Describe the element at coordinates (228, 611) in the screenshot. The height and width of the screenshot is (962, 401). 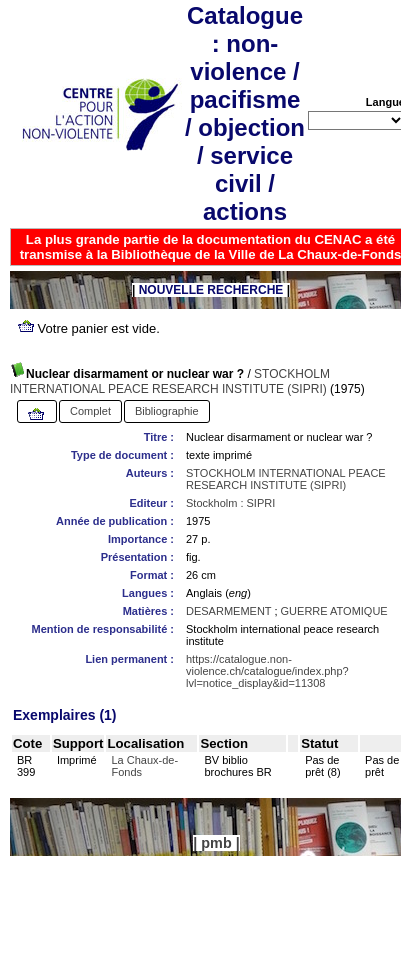
I see `DESARMEMENT` at that location.